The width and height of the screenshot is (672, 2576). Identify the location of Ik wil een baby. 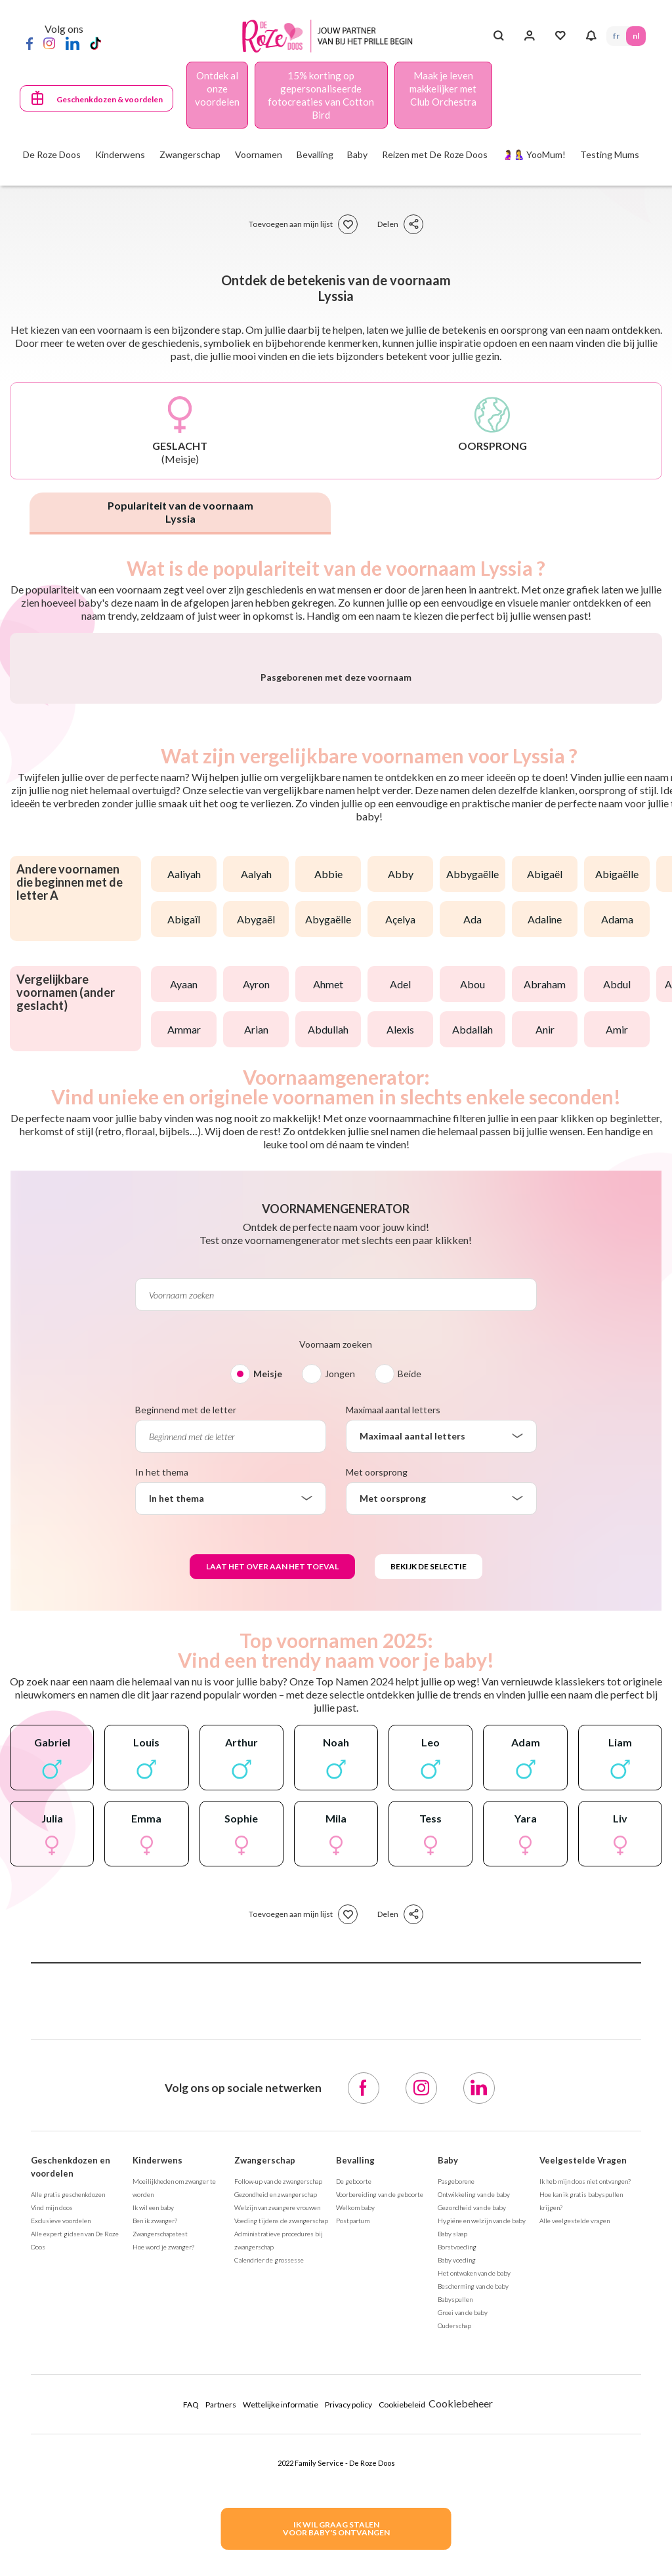
(153, 2514).